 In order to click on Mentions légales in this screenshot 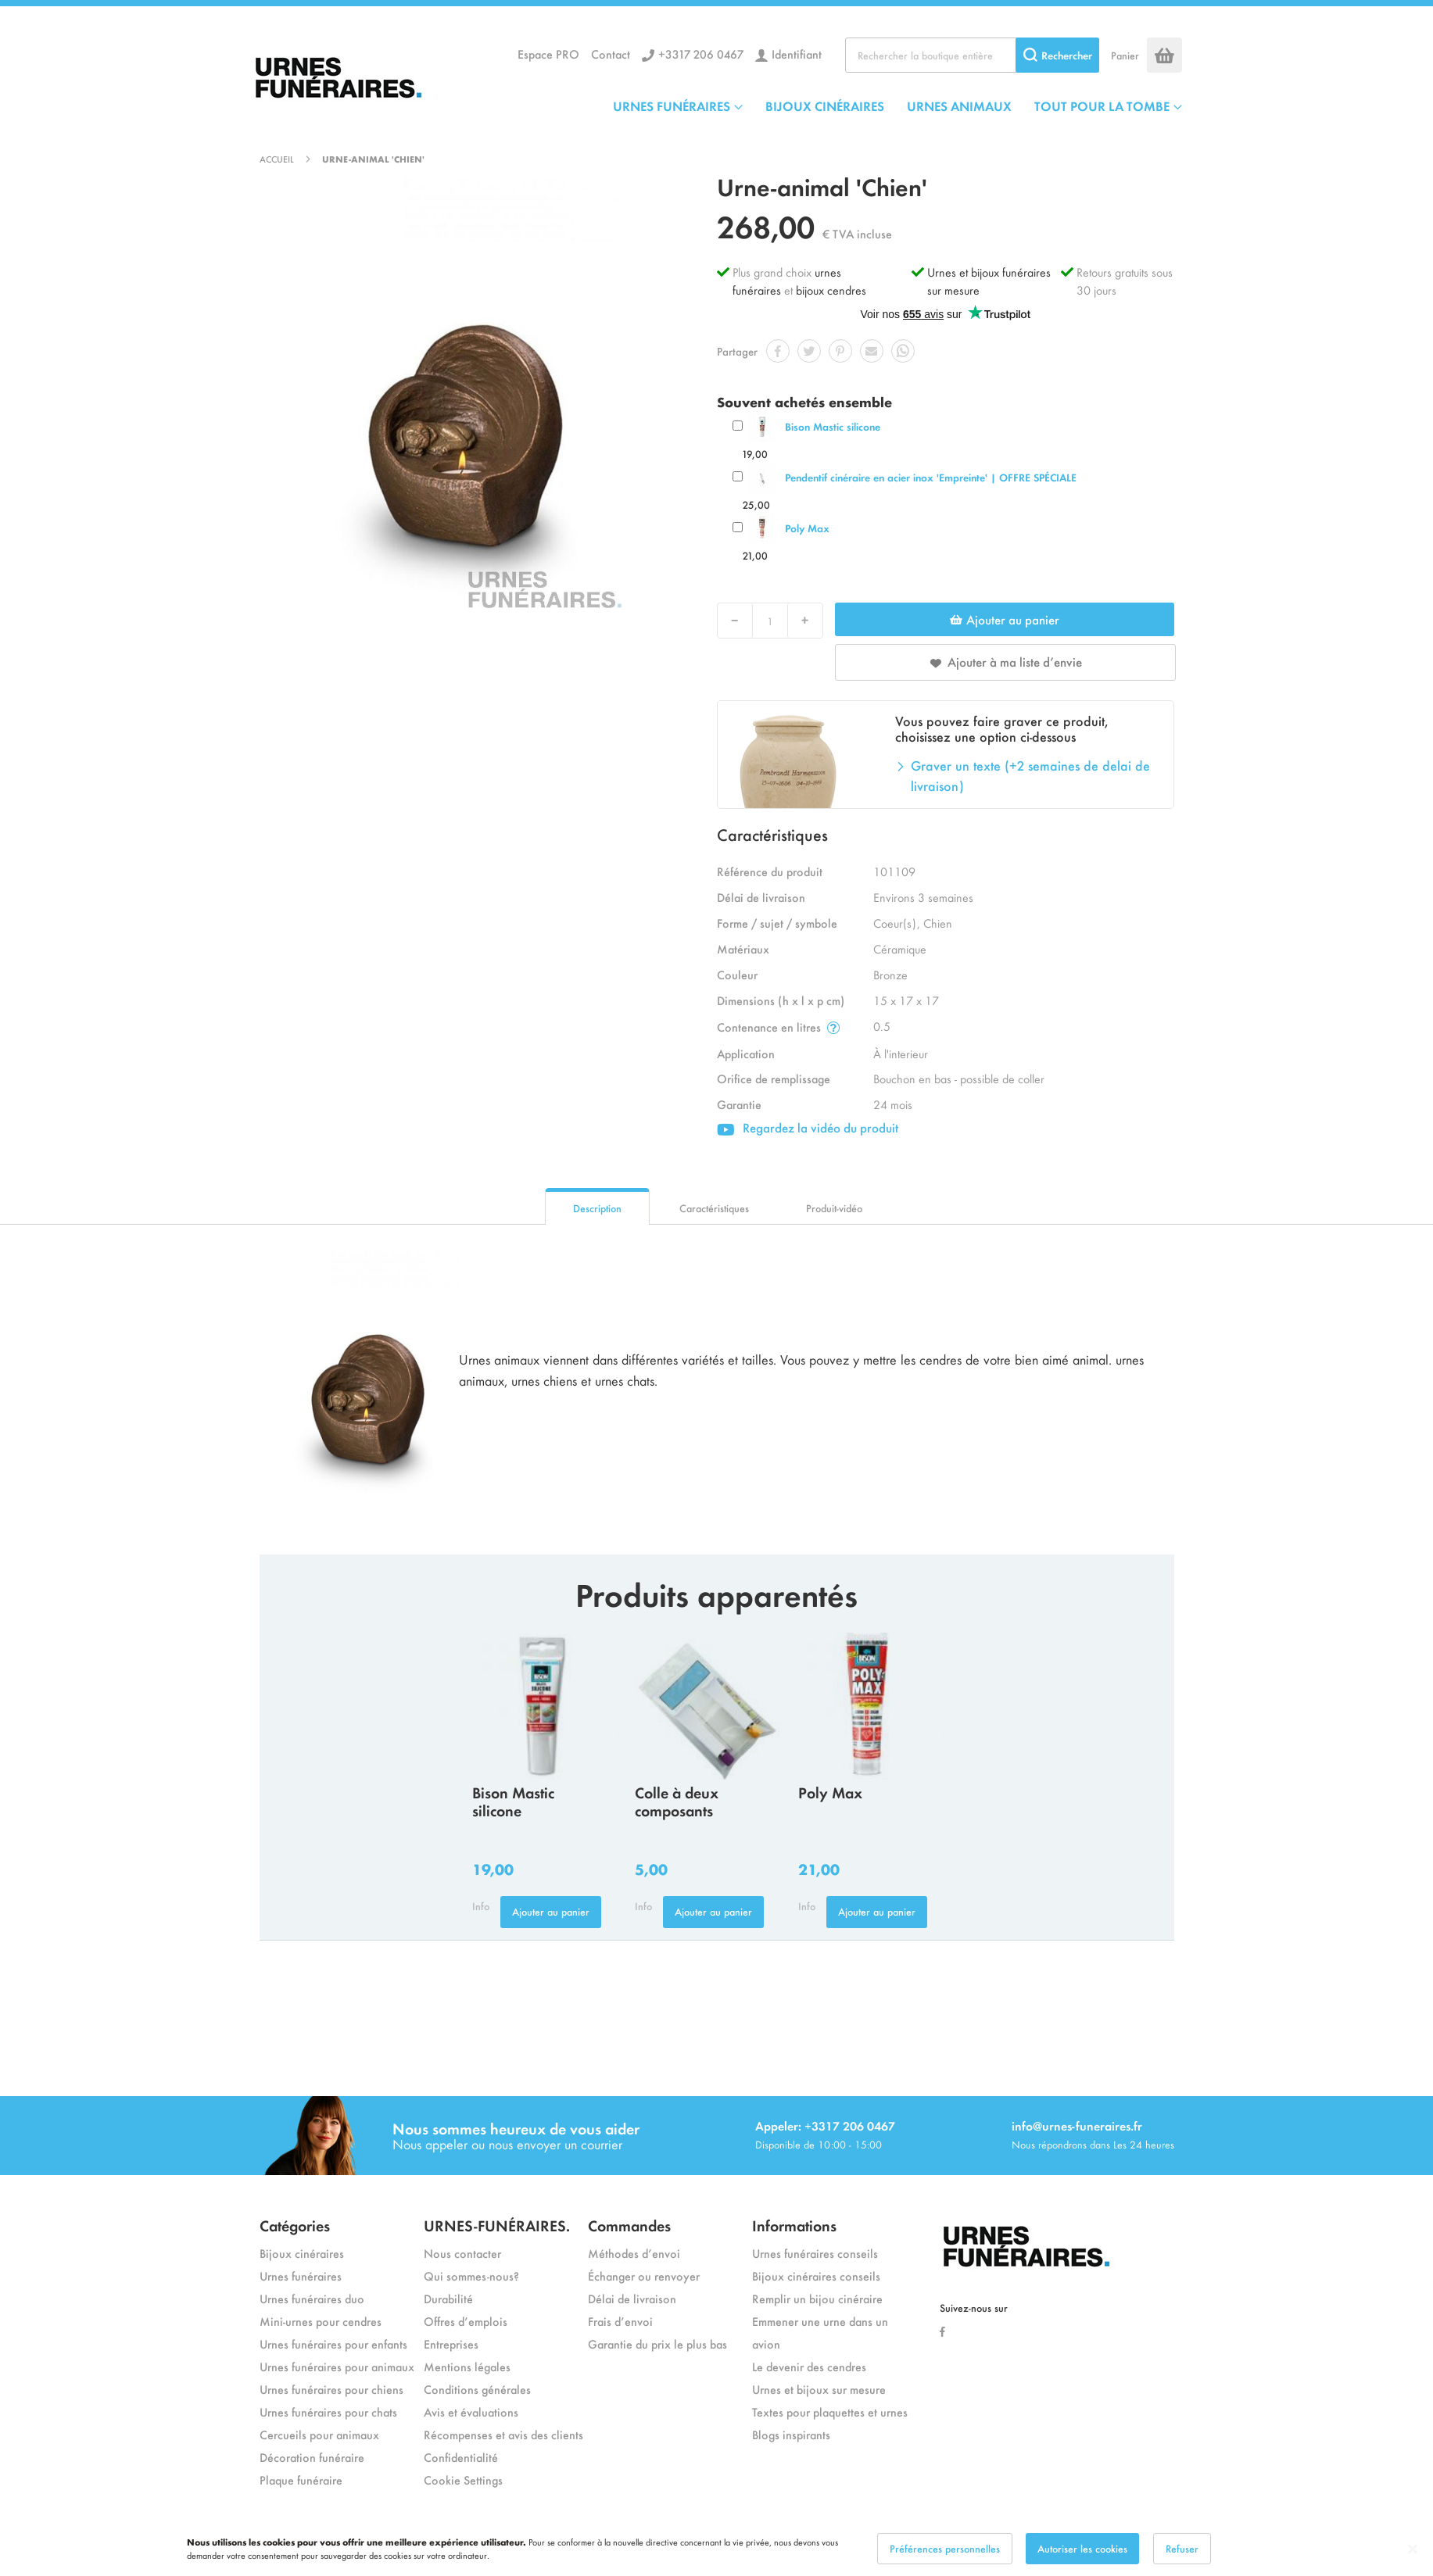, I will do `click(467, 2366)`.